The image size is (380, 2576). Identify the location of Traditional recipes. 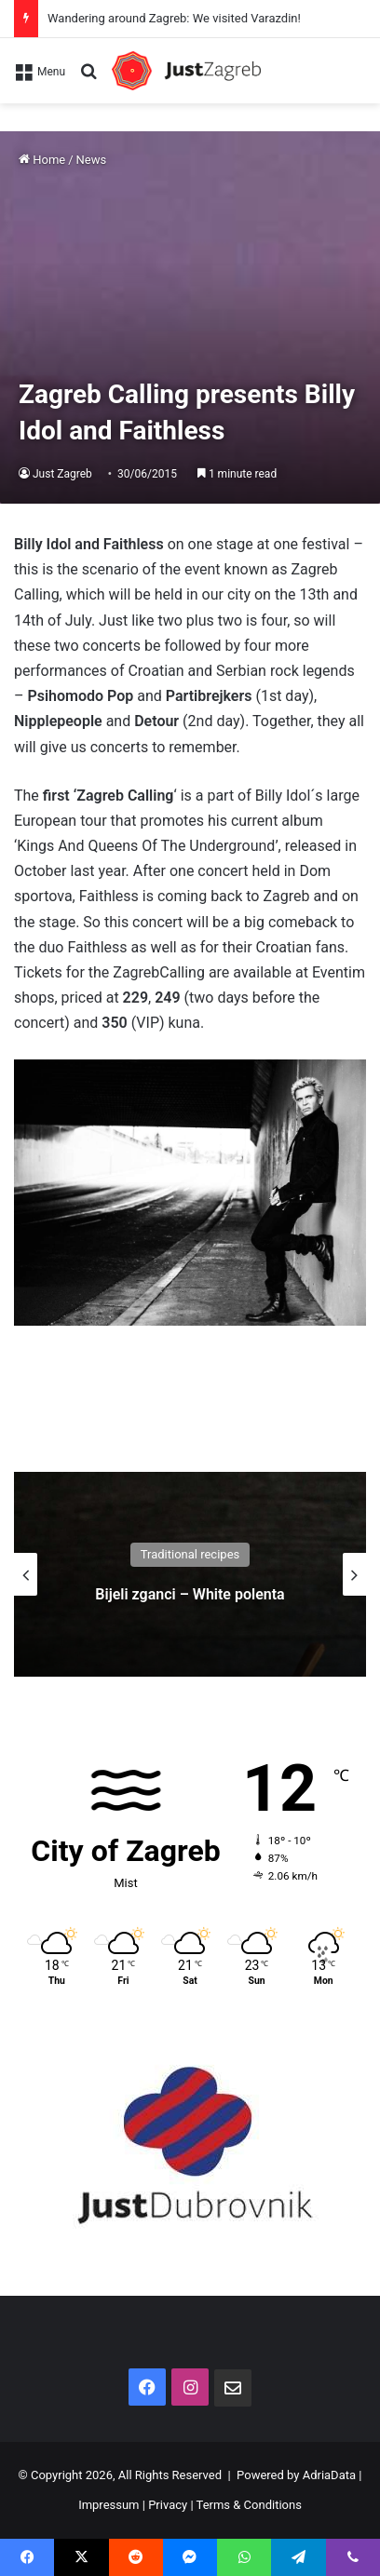
(190, 1554).